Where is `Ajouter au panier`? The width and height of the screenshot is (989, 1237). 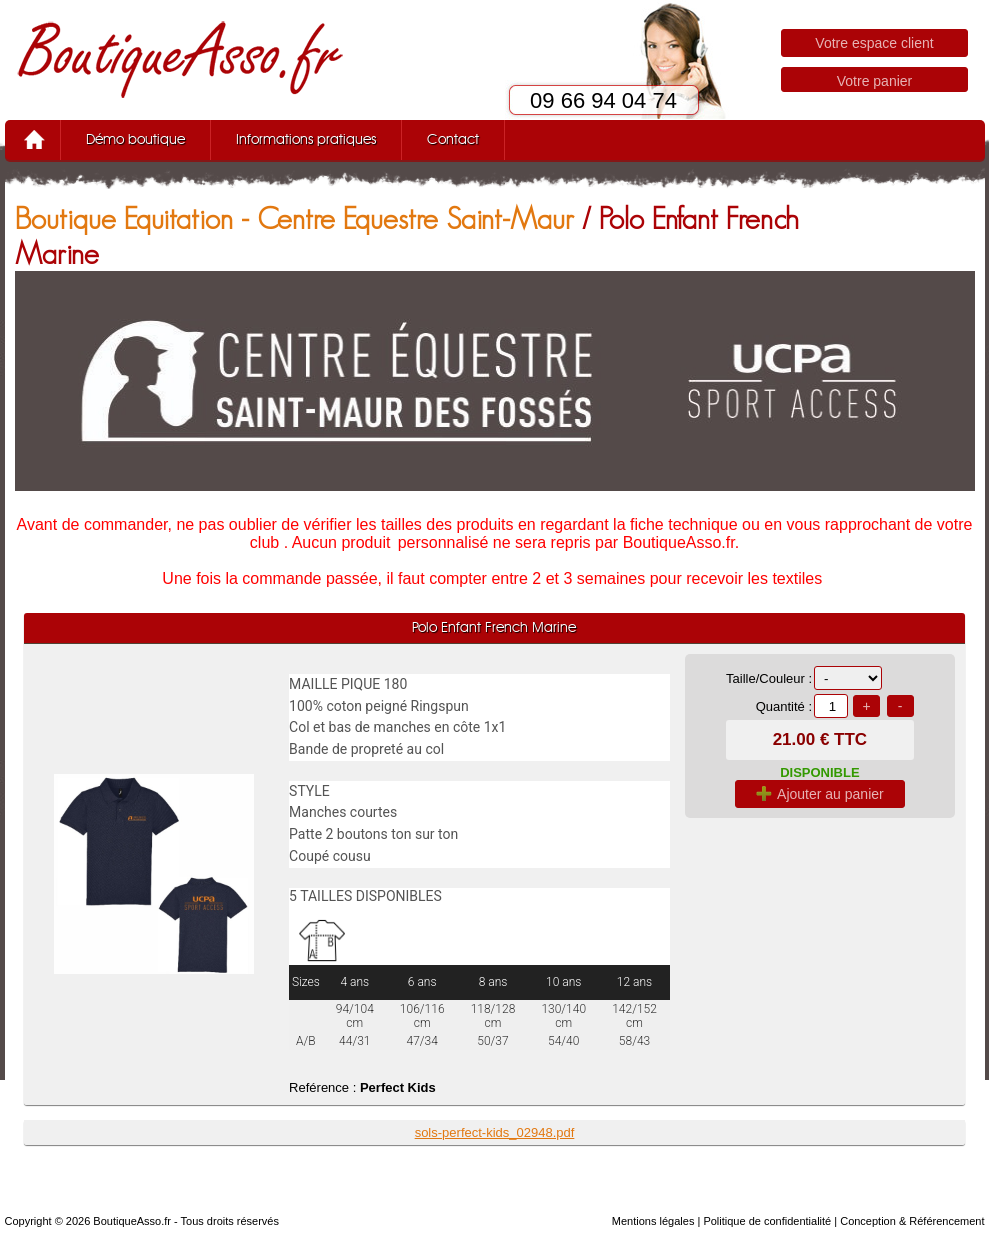 Ajouter au panier is located at coordinates (820, 794).